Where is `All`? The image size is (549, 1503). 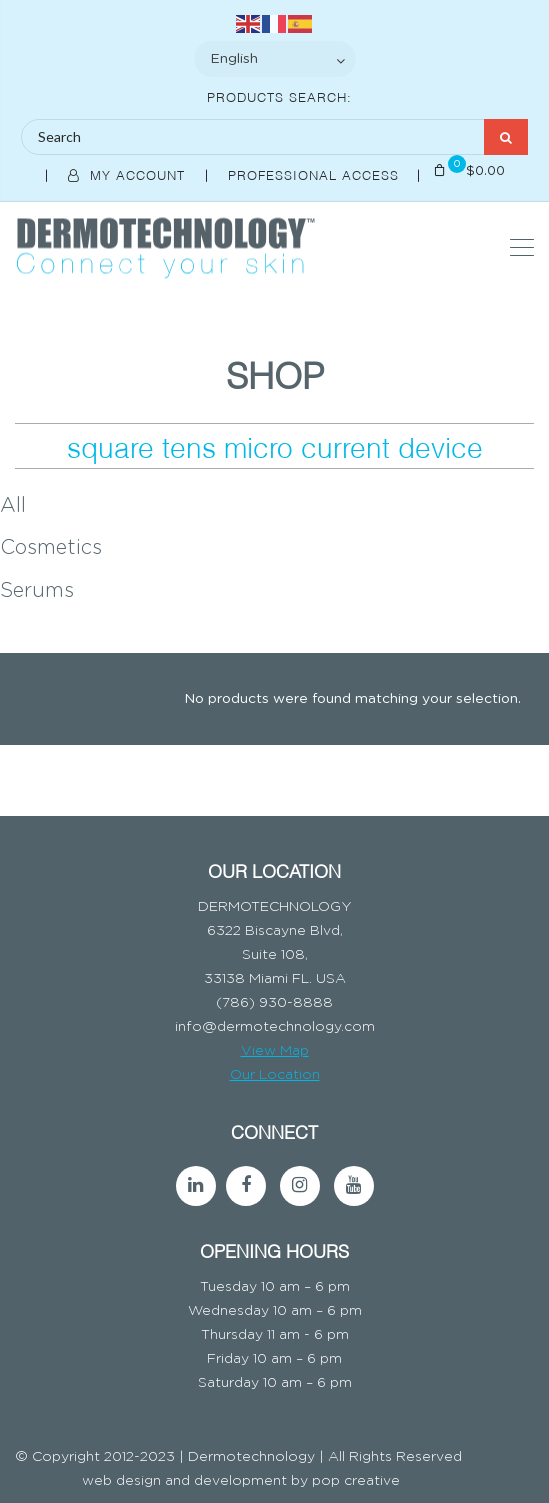 All is located at coordinates (13, 506).